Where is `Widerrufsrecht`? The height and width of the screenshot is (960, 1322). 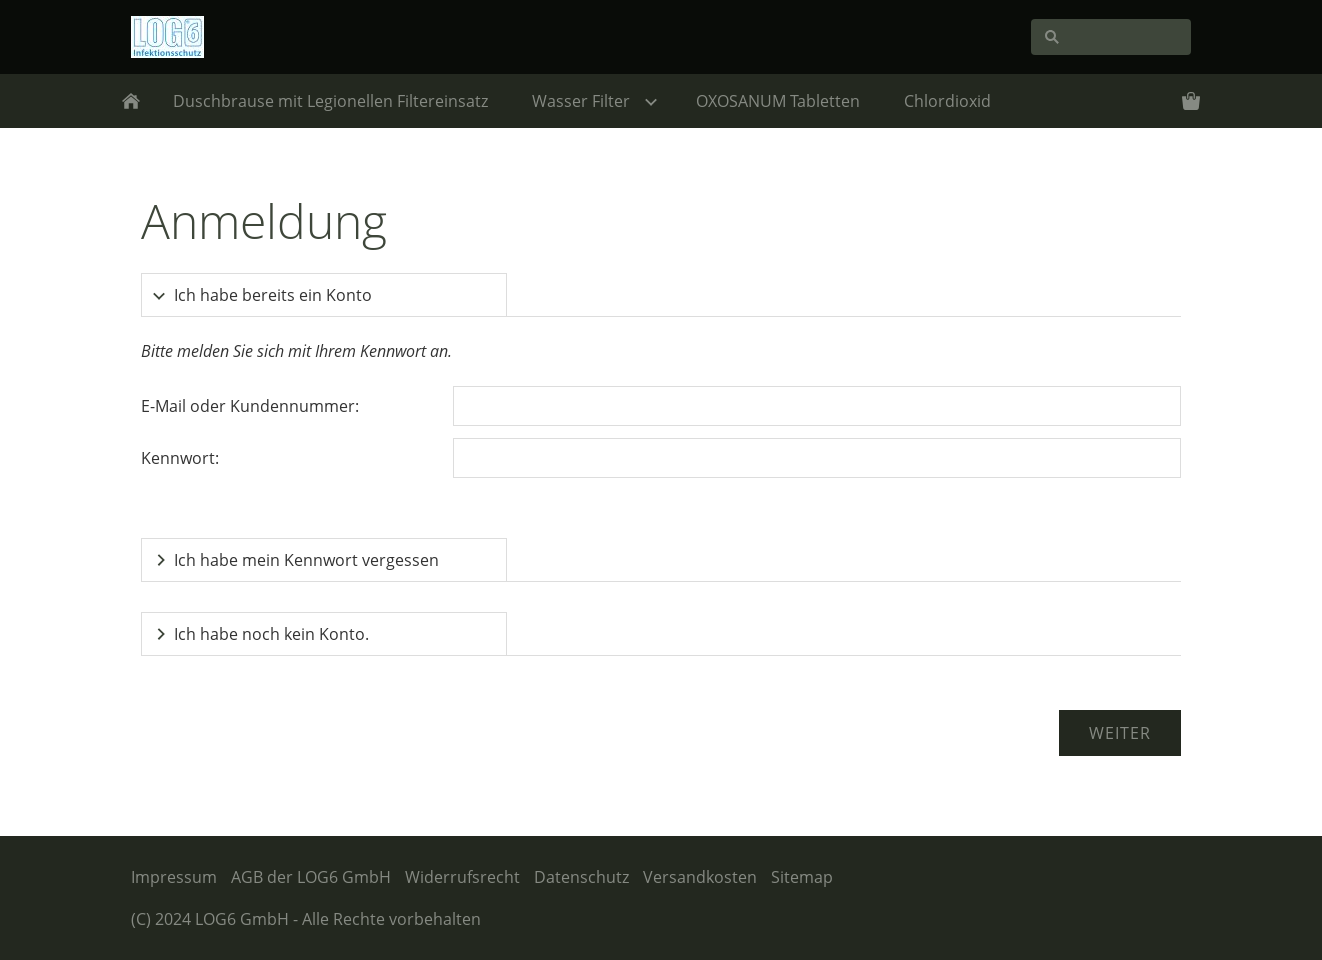 Widerrufsrecht is located at coordinates (462, 877).